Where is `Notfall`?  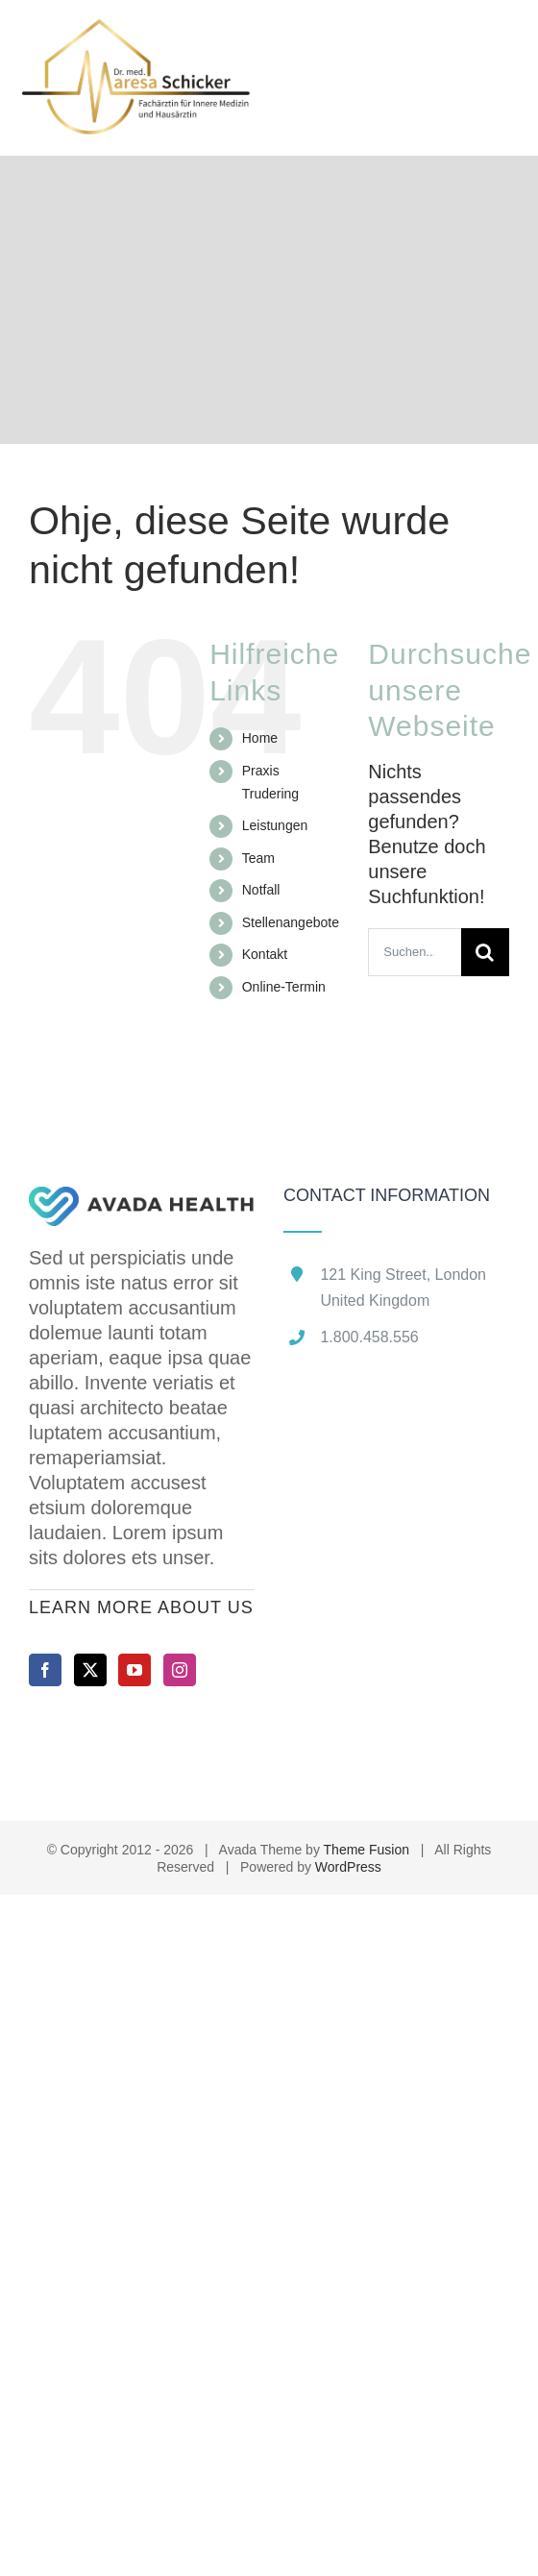
Notfall is located at coordinates (261, 889).